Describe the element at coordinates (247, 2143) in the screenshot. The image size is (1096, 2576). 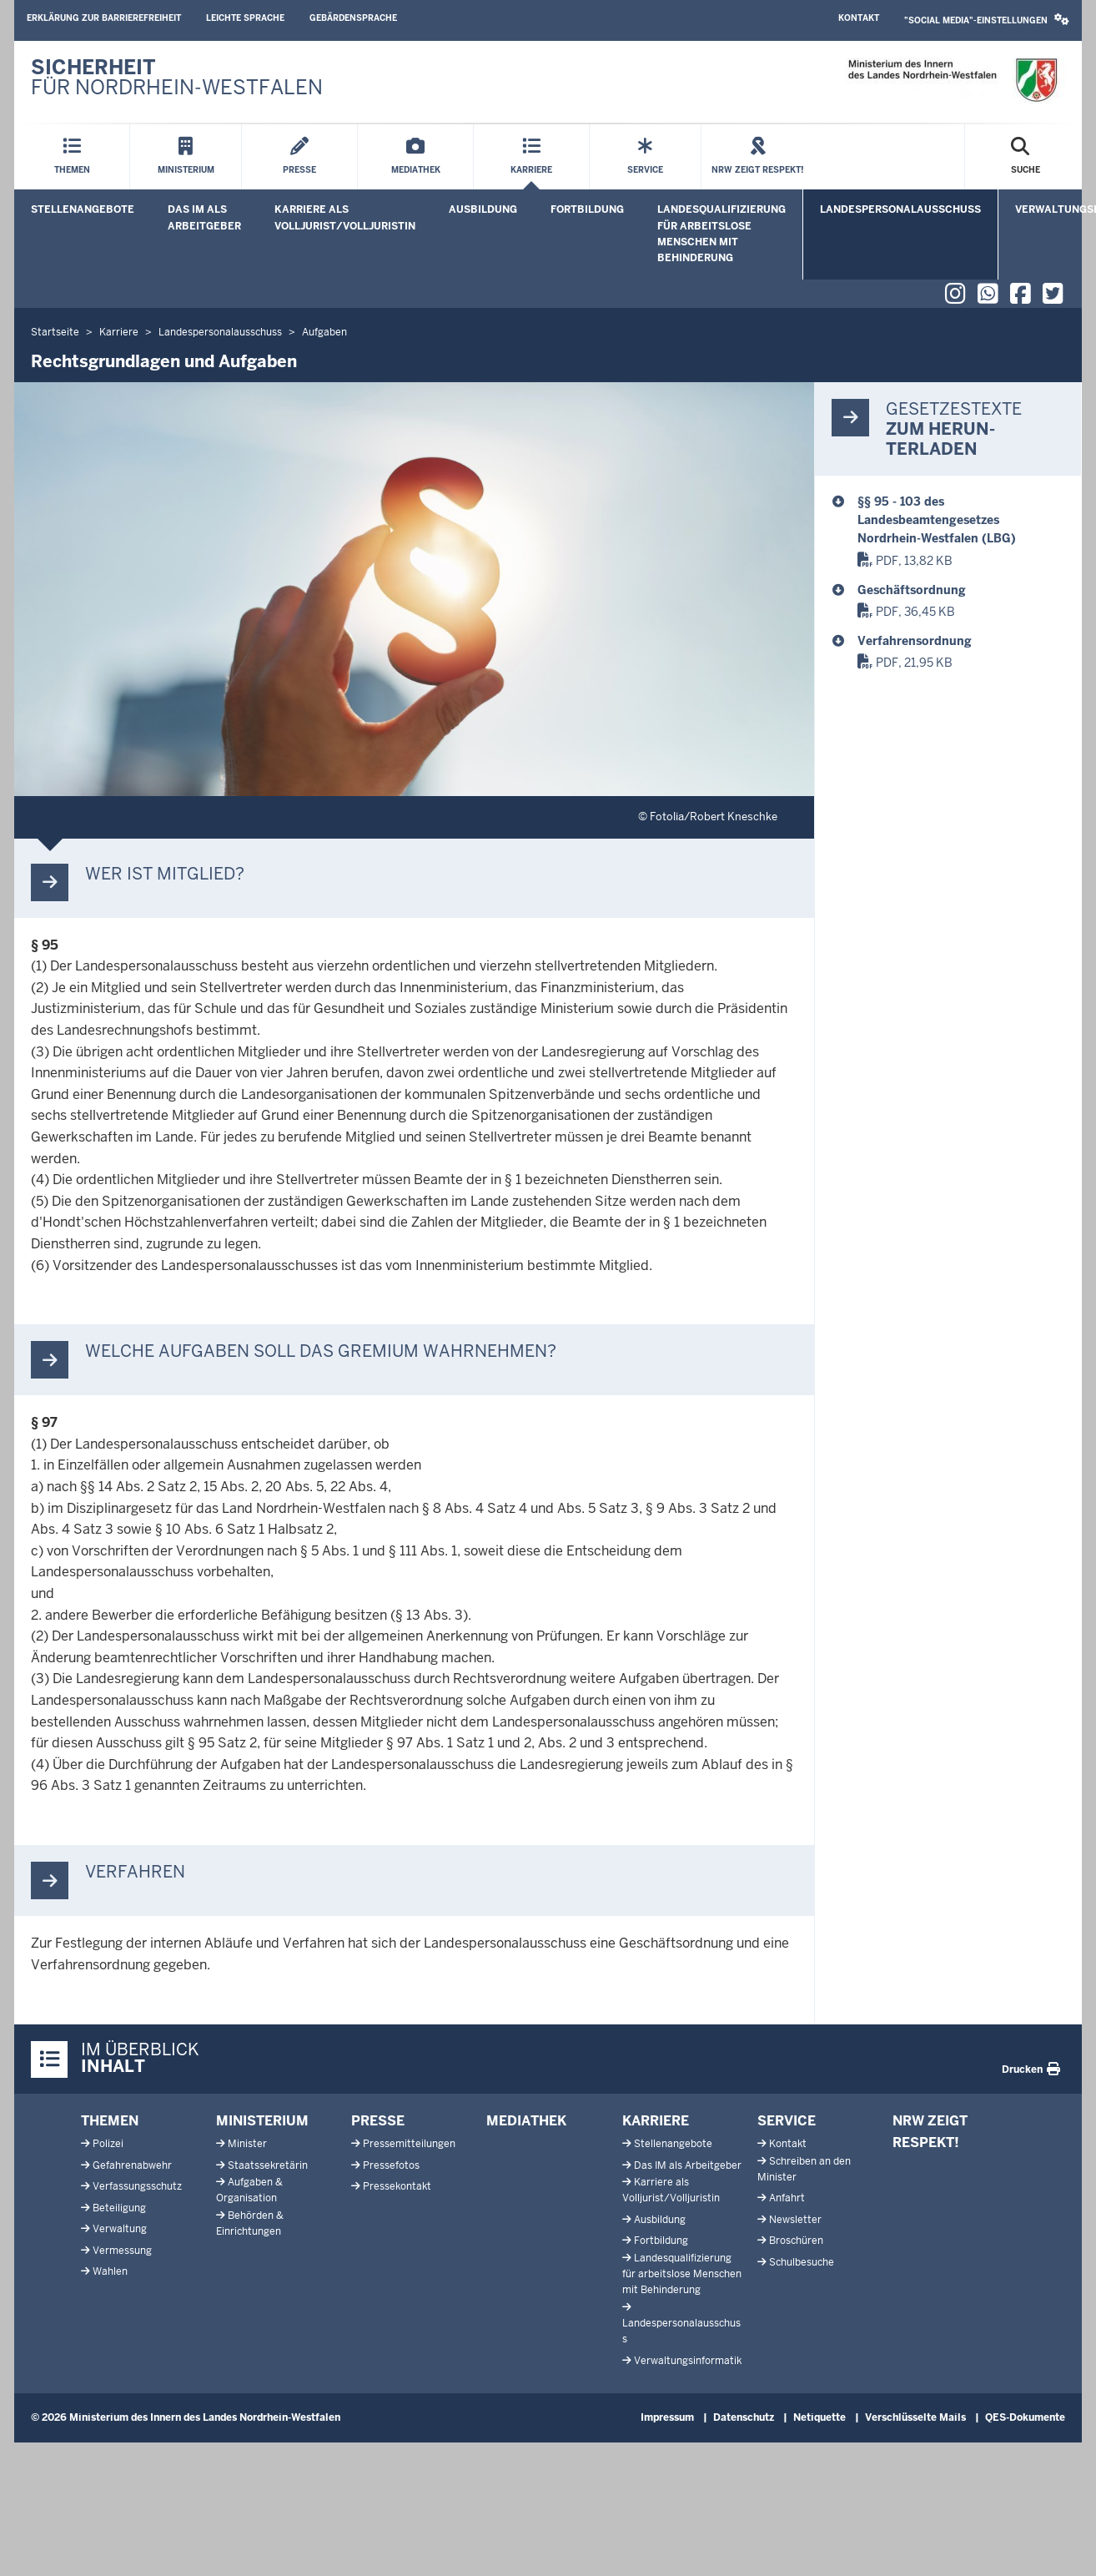
I see `Minister` at that location.